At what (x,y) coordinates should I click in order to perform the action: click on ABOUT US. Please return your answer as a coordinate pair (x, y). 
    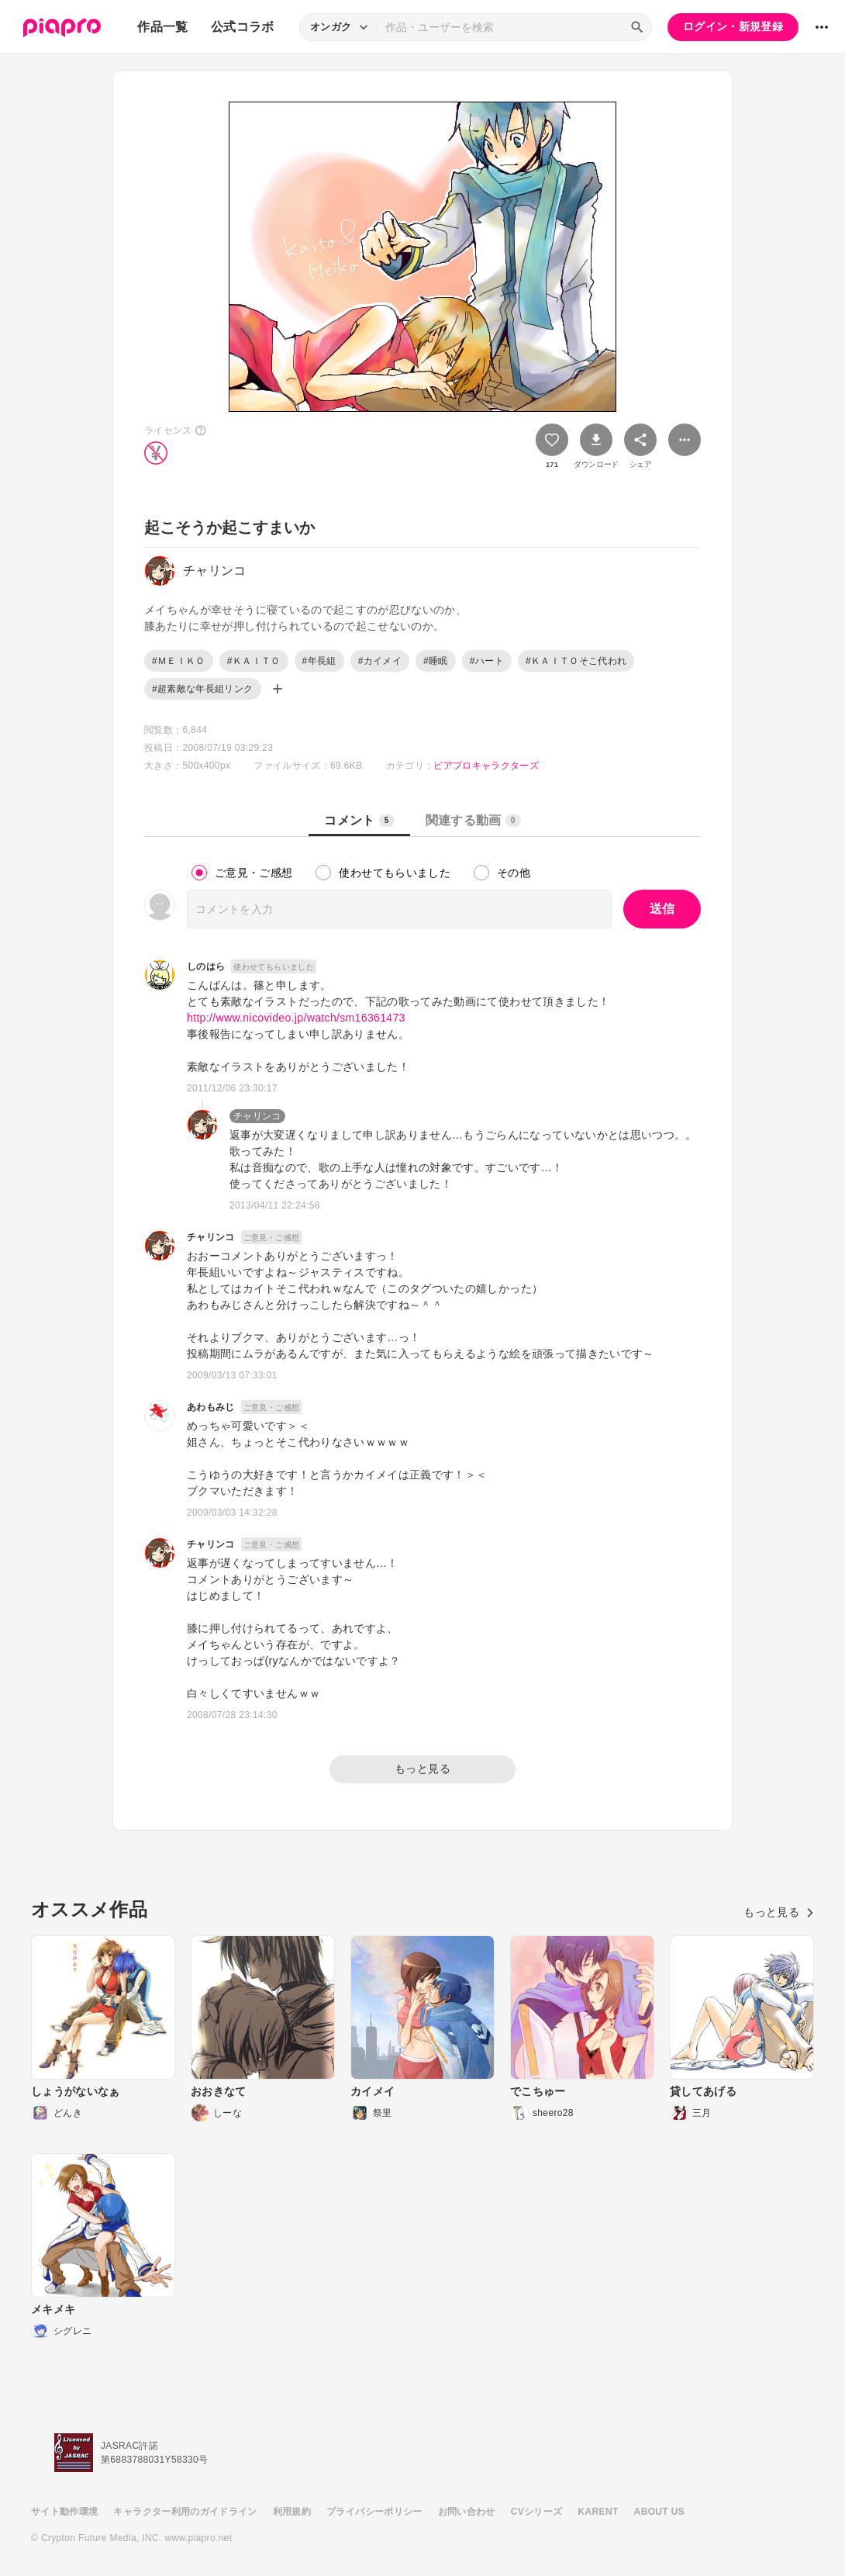
    Looking at the image, I should click on (659, 2511).